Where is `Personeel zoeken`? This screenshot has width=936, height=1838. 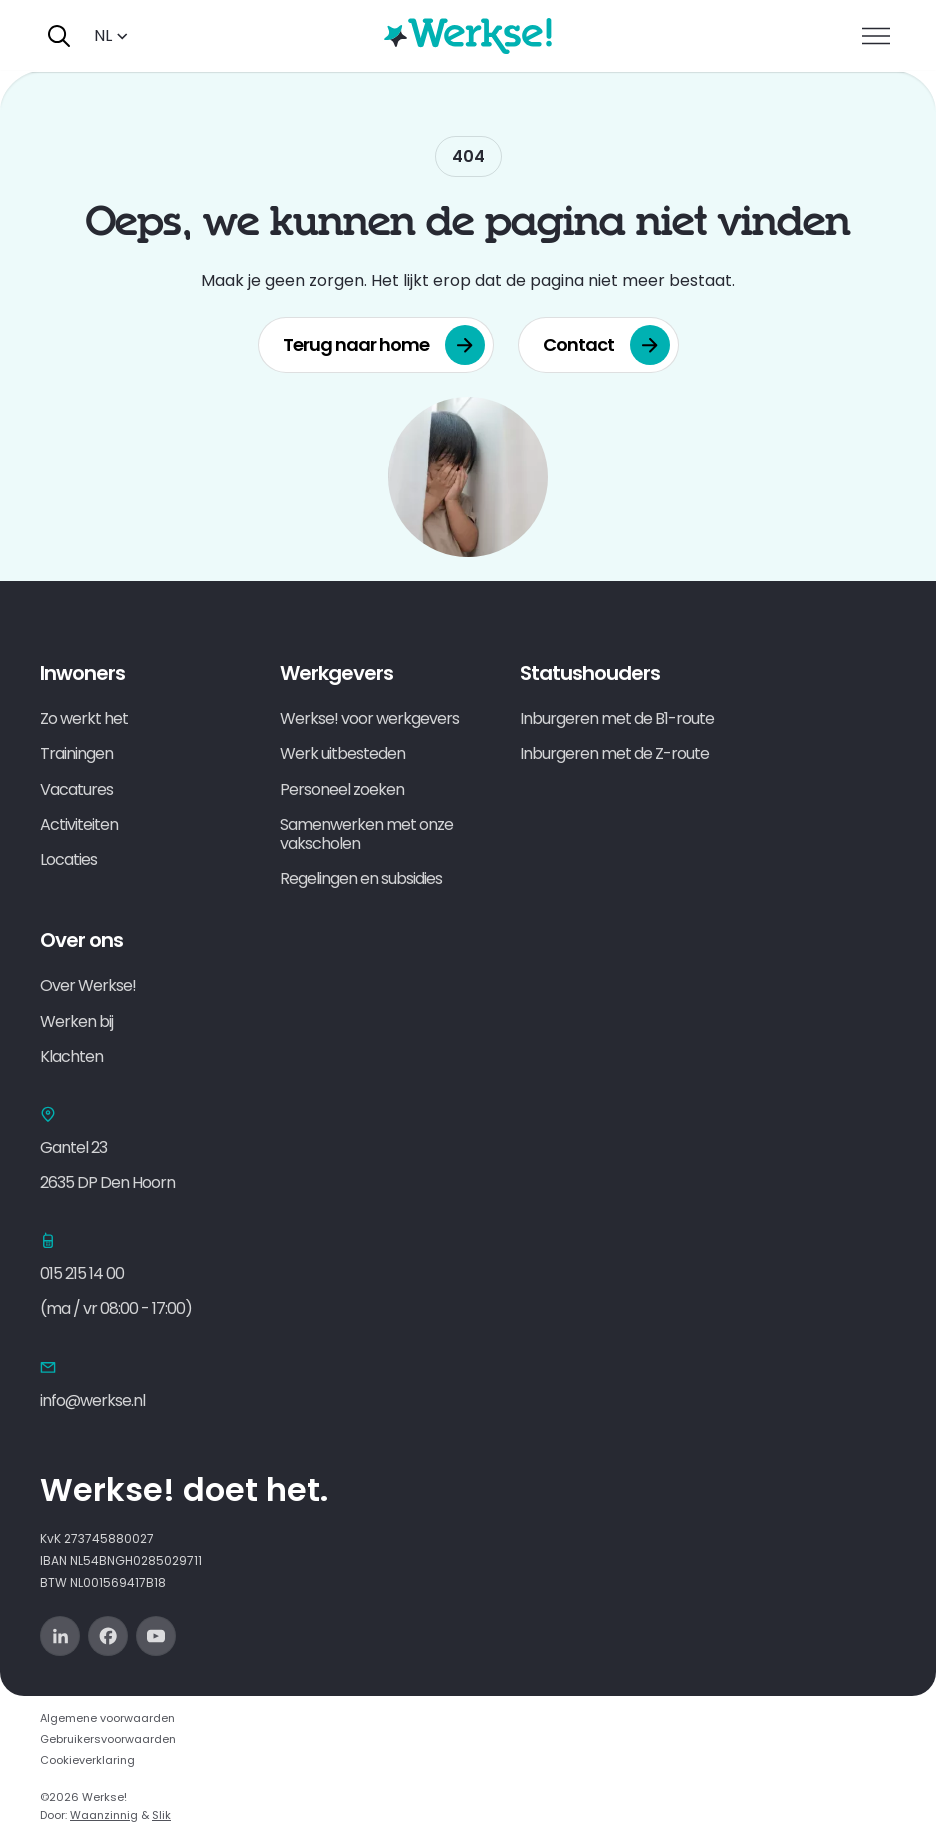
Personeel zoeken is located at coordinates (342, 789).